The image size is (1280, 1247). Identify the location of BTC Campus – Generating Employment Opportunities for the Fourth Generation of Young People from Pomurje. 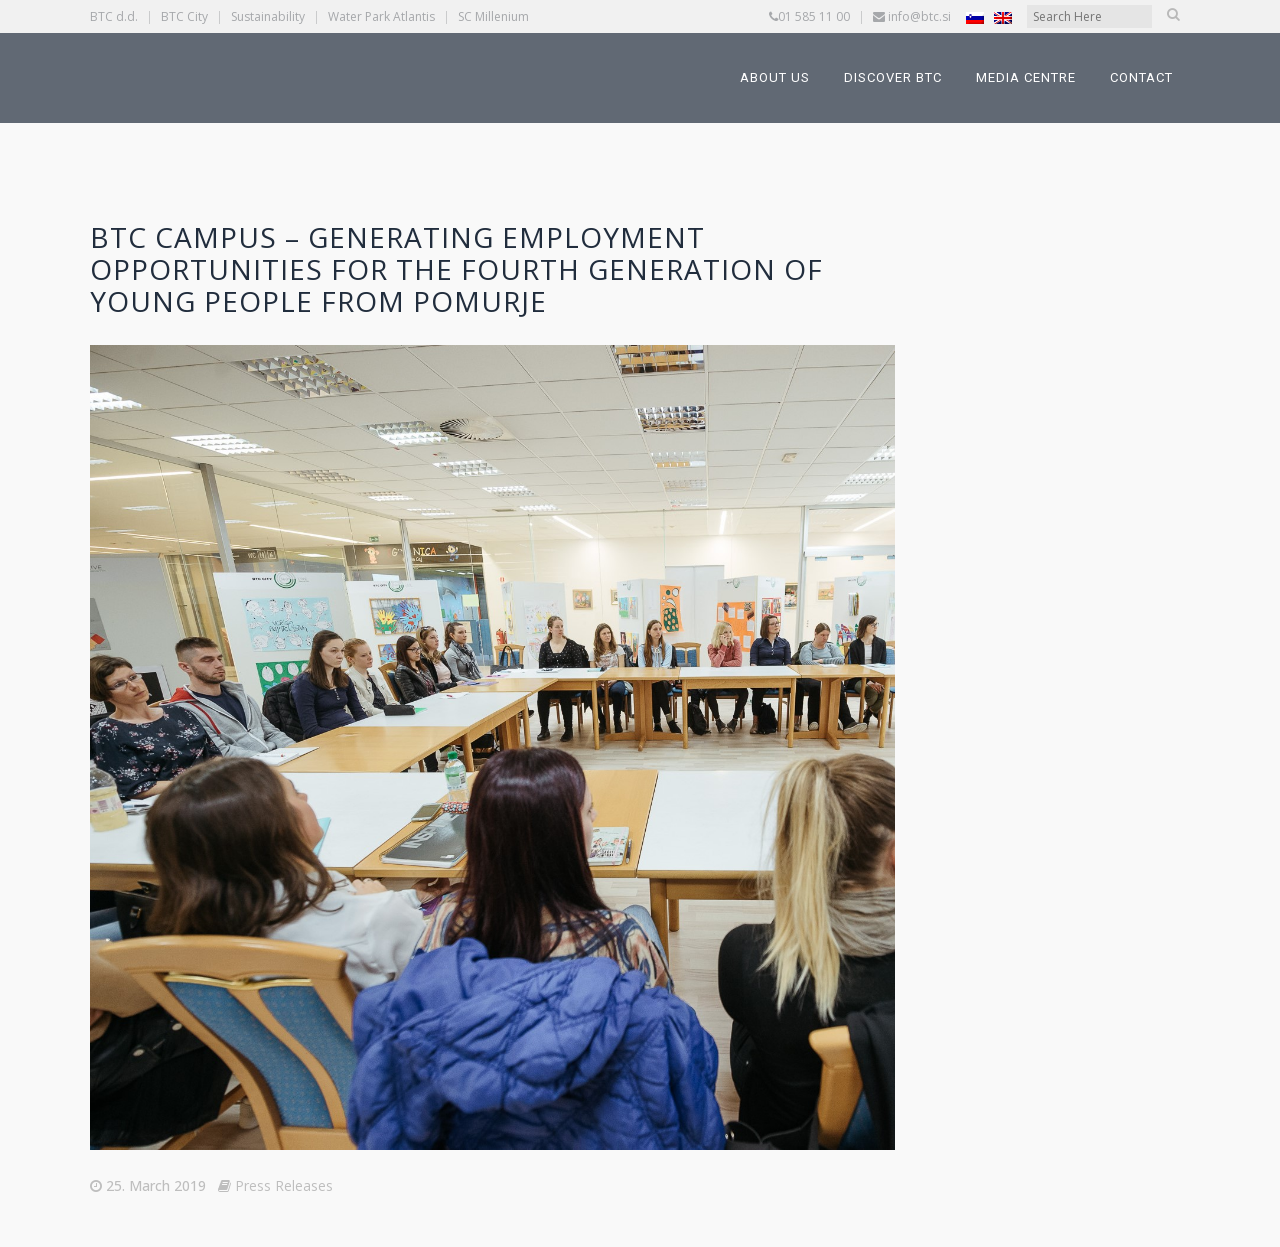
(456, 269).